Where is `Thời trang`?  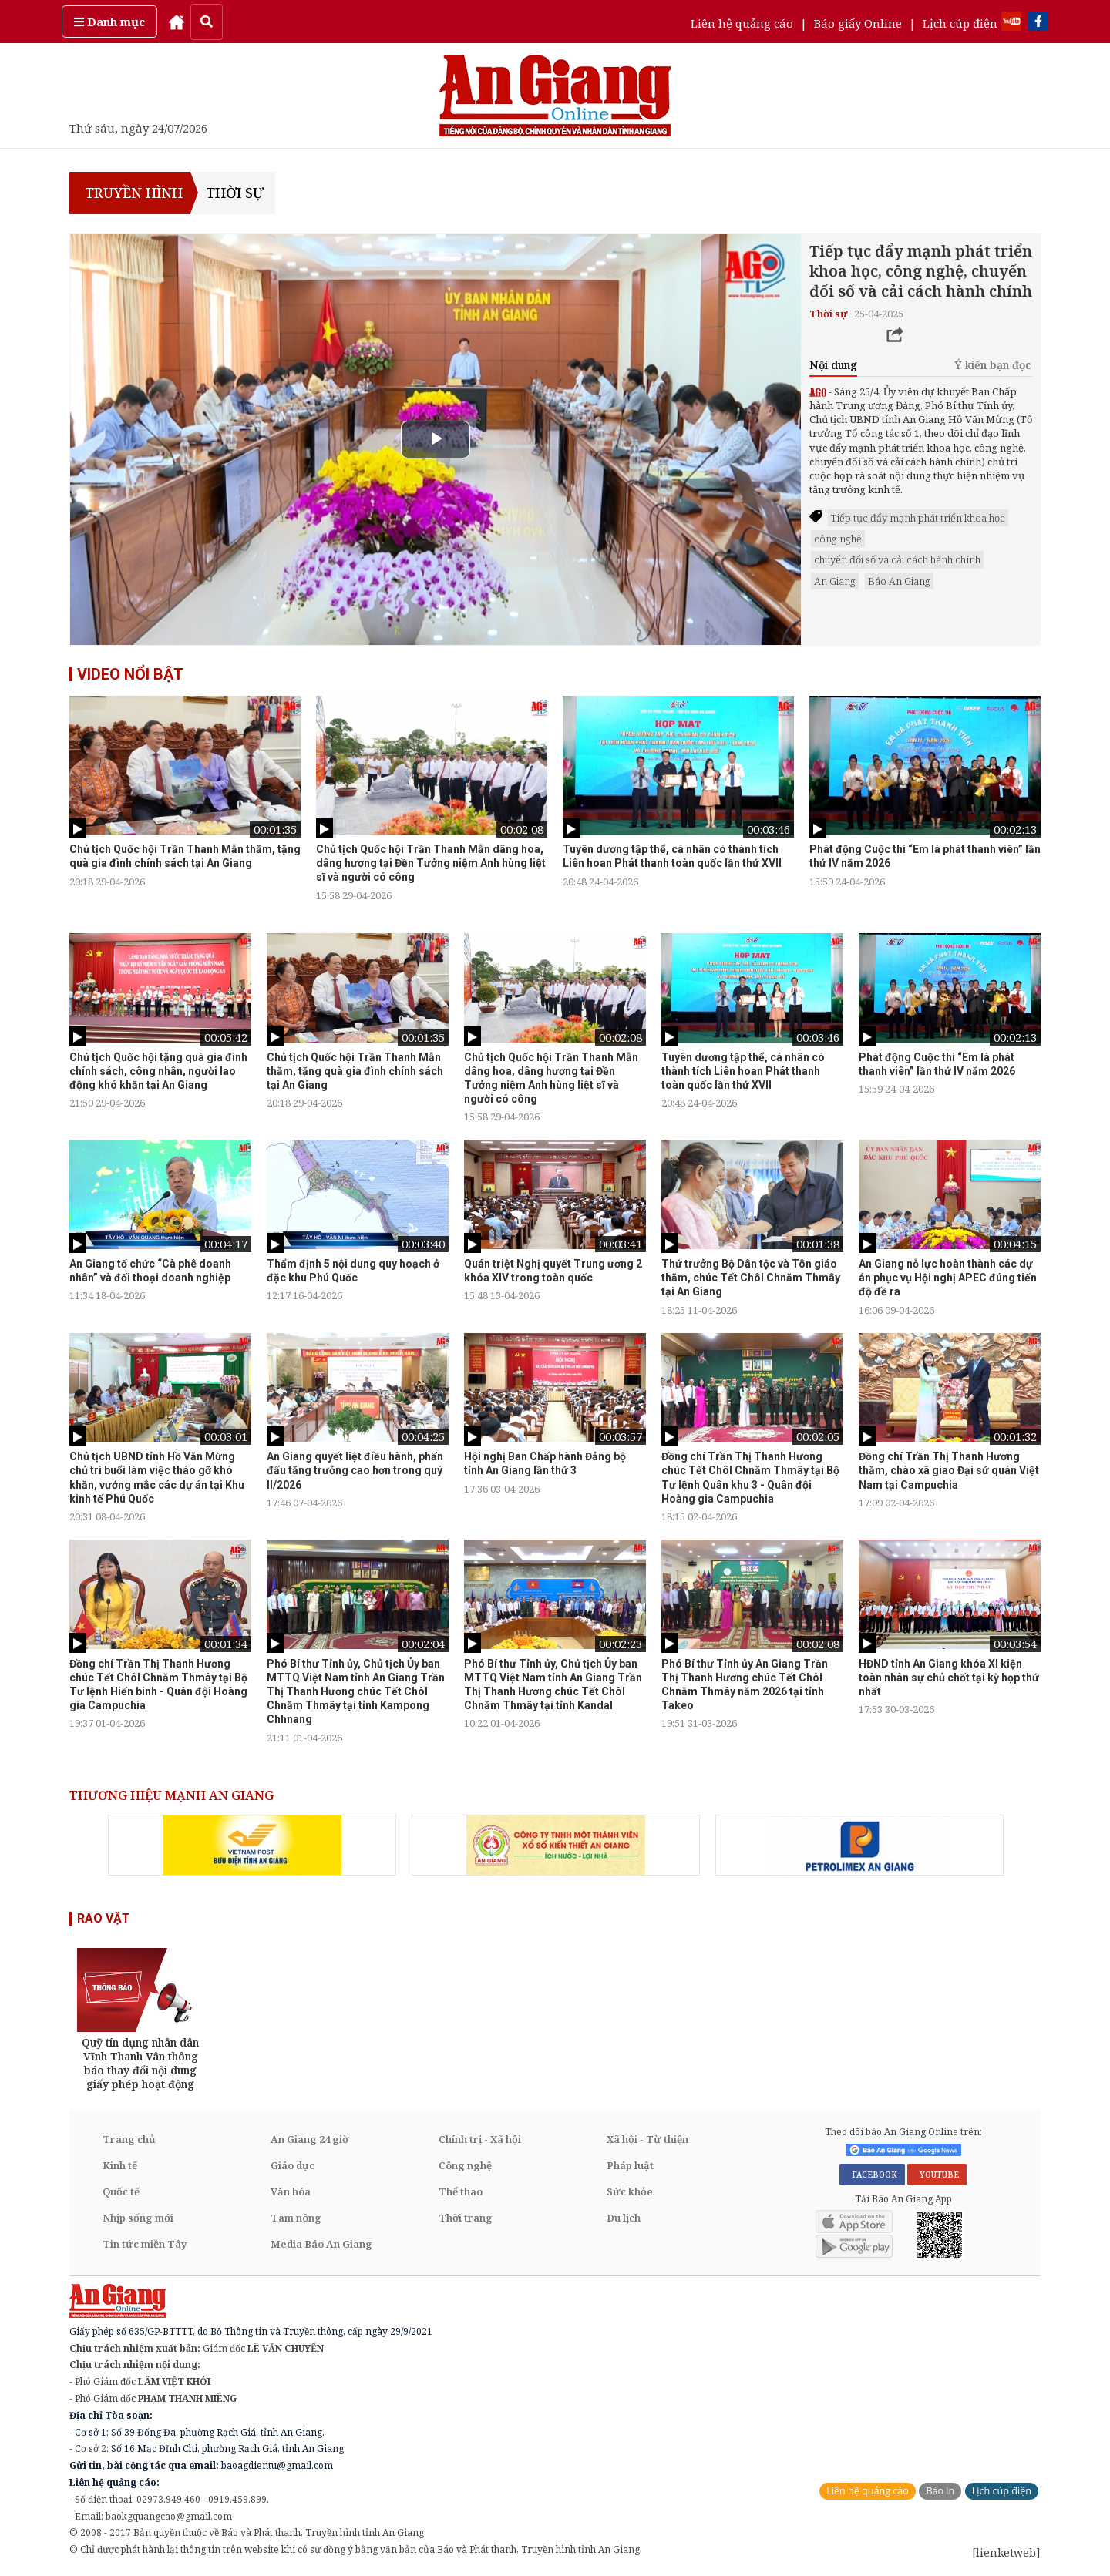 Thời trang is located at coordinates (466, 2218).